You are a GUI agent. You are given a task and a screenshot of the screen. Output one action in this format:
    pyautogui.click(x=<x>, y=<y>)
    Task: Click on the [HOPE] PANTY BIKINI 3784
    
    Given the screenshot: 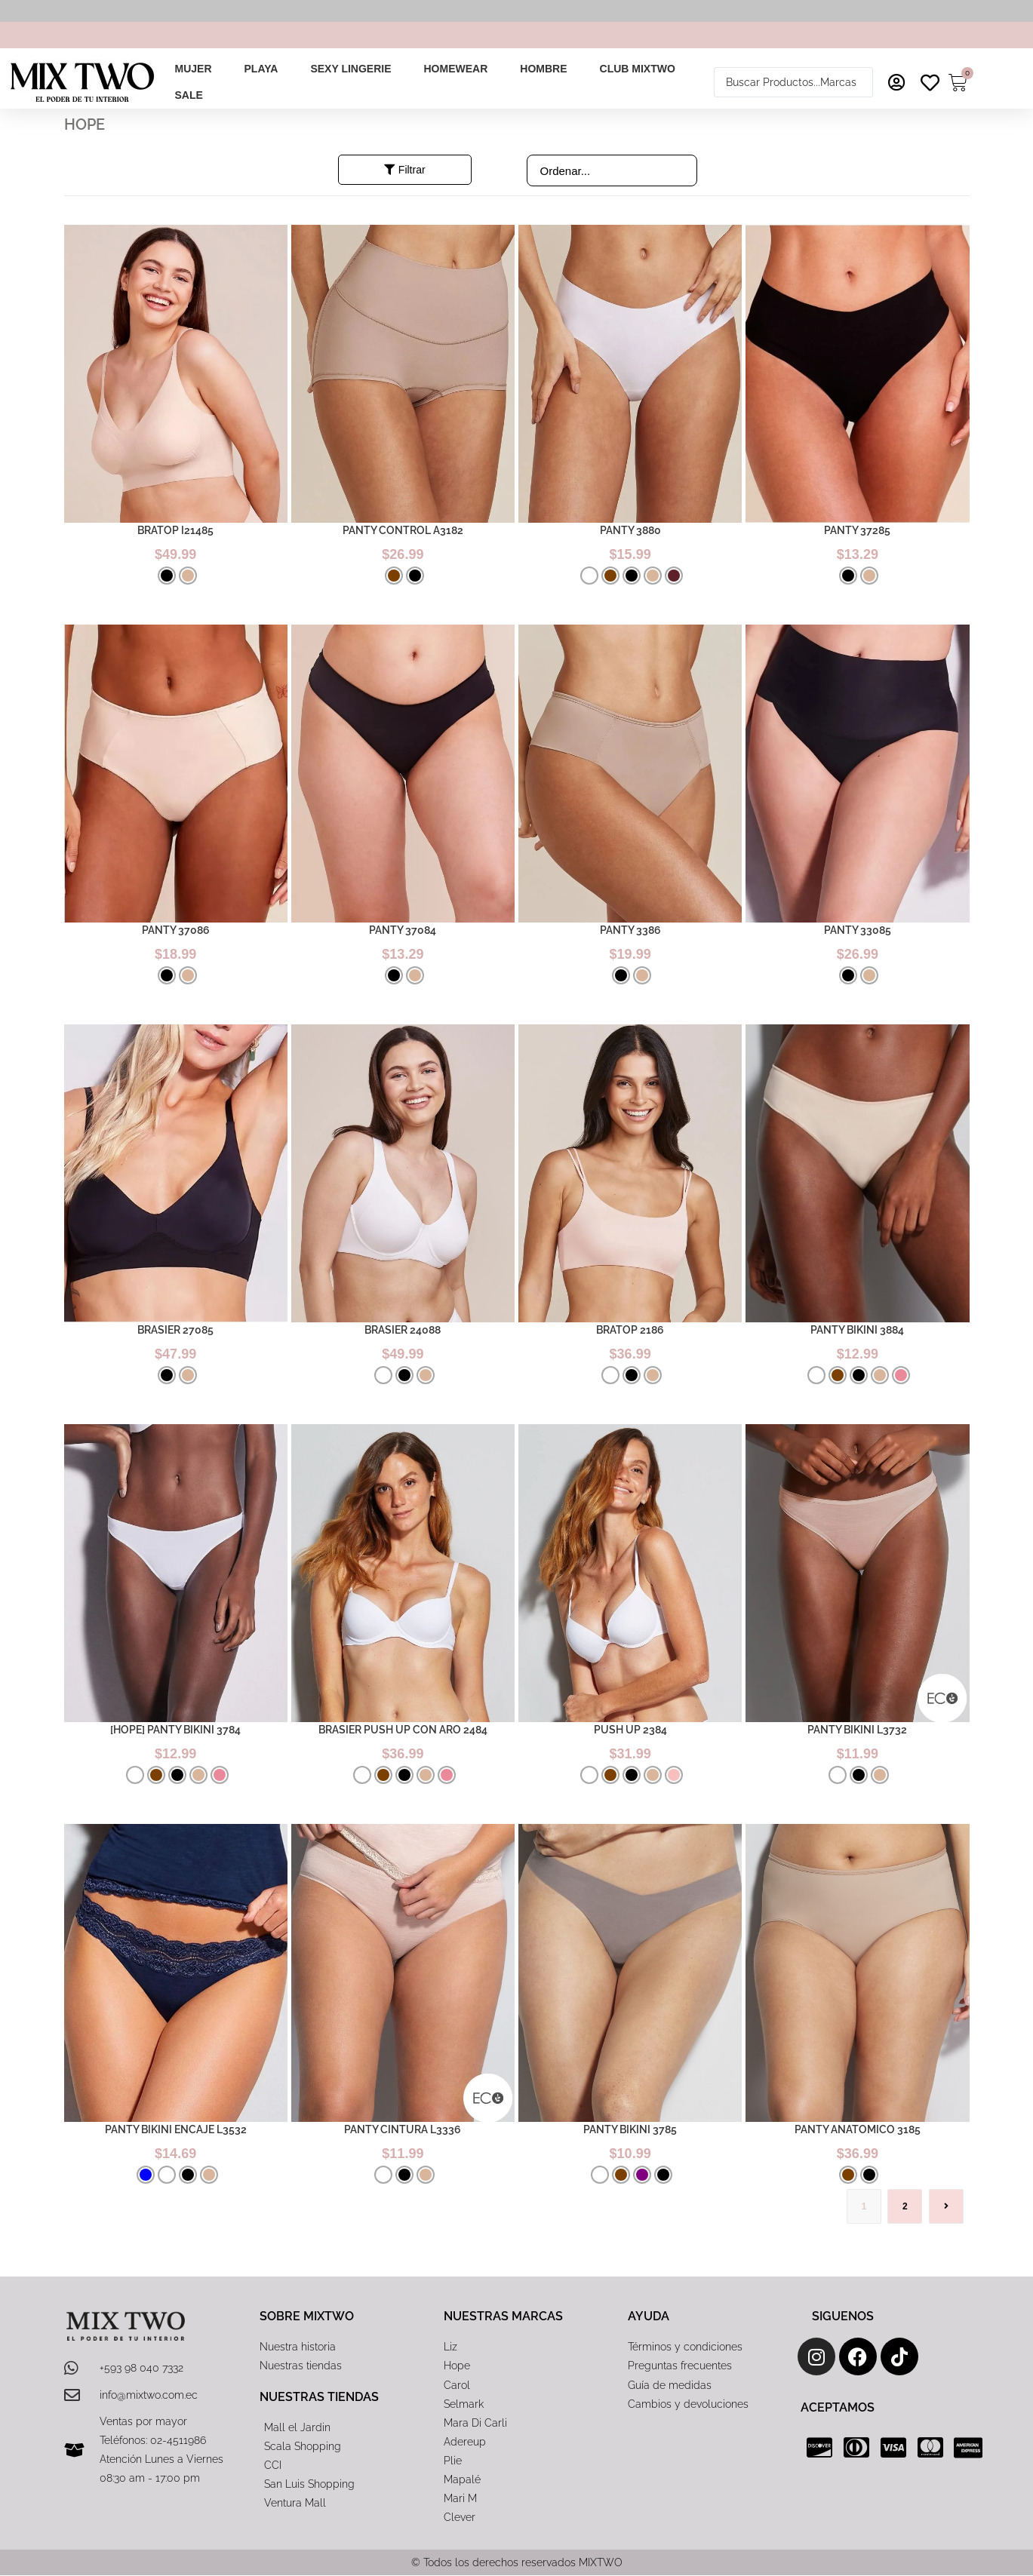 What is the action you would take?
    pyautogui.click(x=175, y=1730)
    